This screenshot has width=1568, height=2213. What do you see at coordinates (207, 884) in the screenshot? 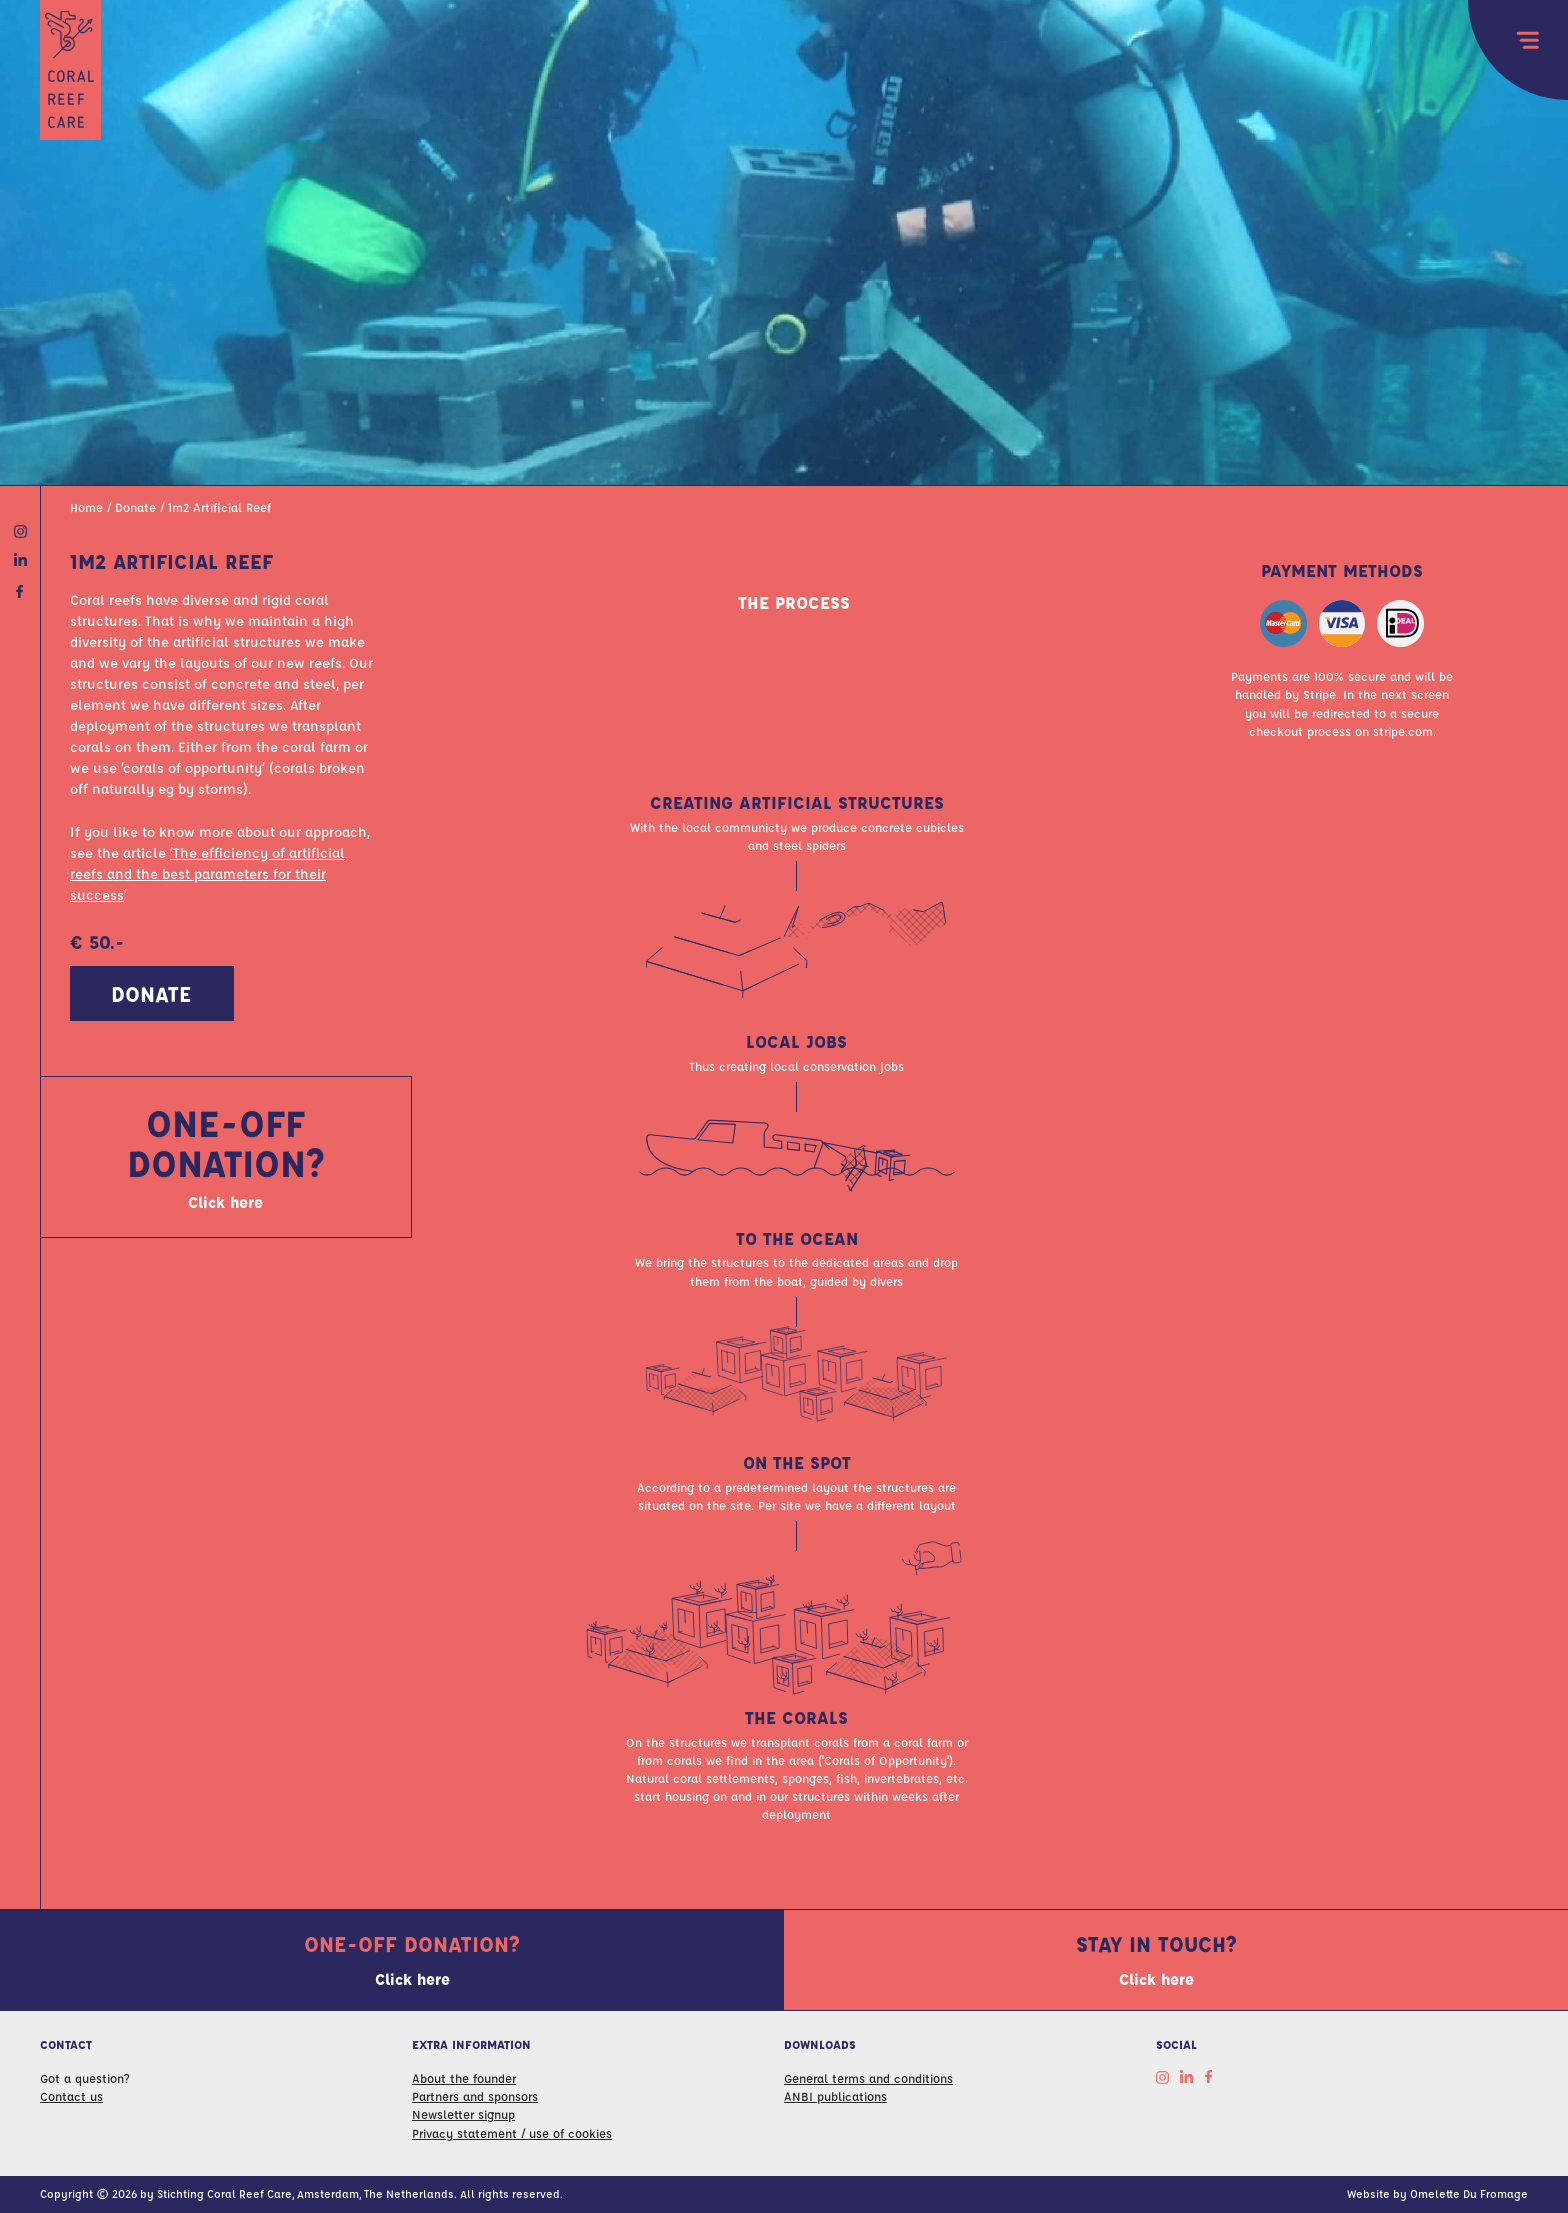
I see `‘The efficiency of artificial reefs and the best parameters for their success` at bounding box center [207, 884].